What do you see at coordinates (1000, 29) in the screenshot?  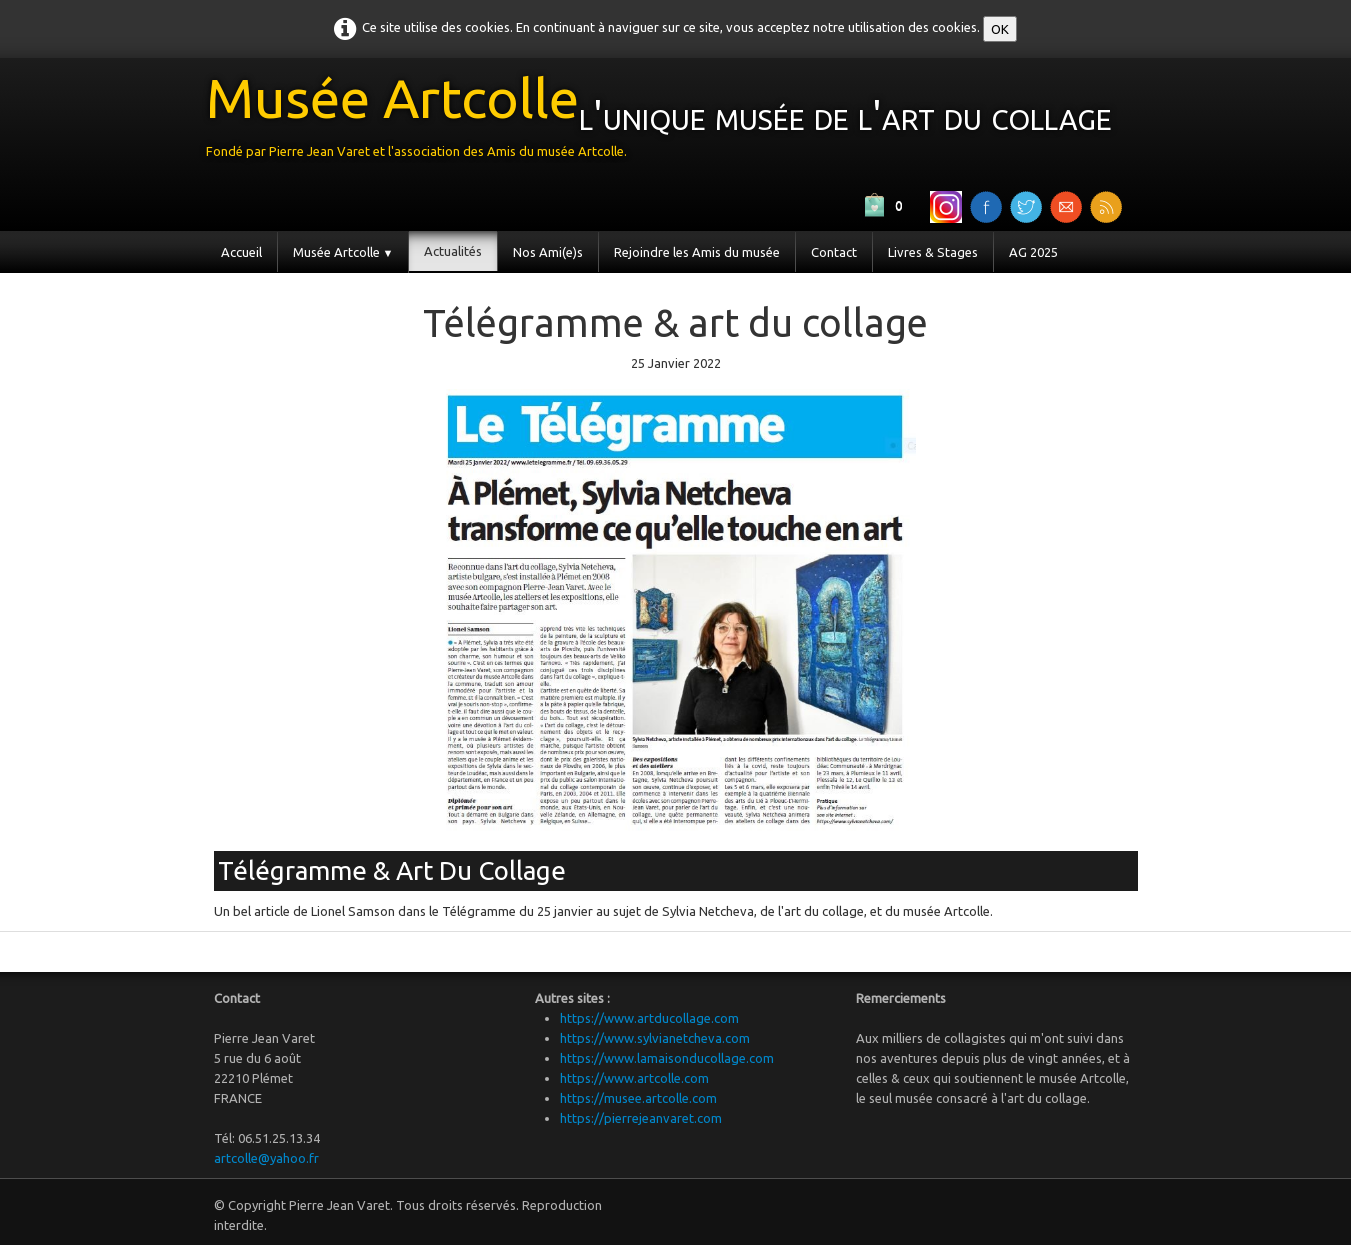 I see `OK` at bounding box center [1000, 29].